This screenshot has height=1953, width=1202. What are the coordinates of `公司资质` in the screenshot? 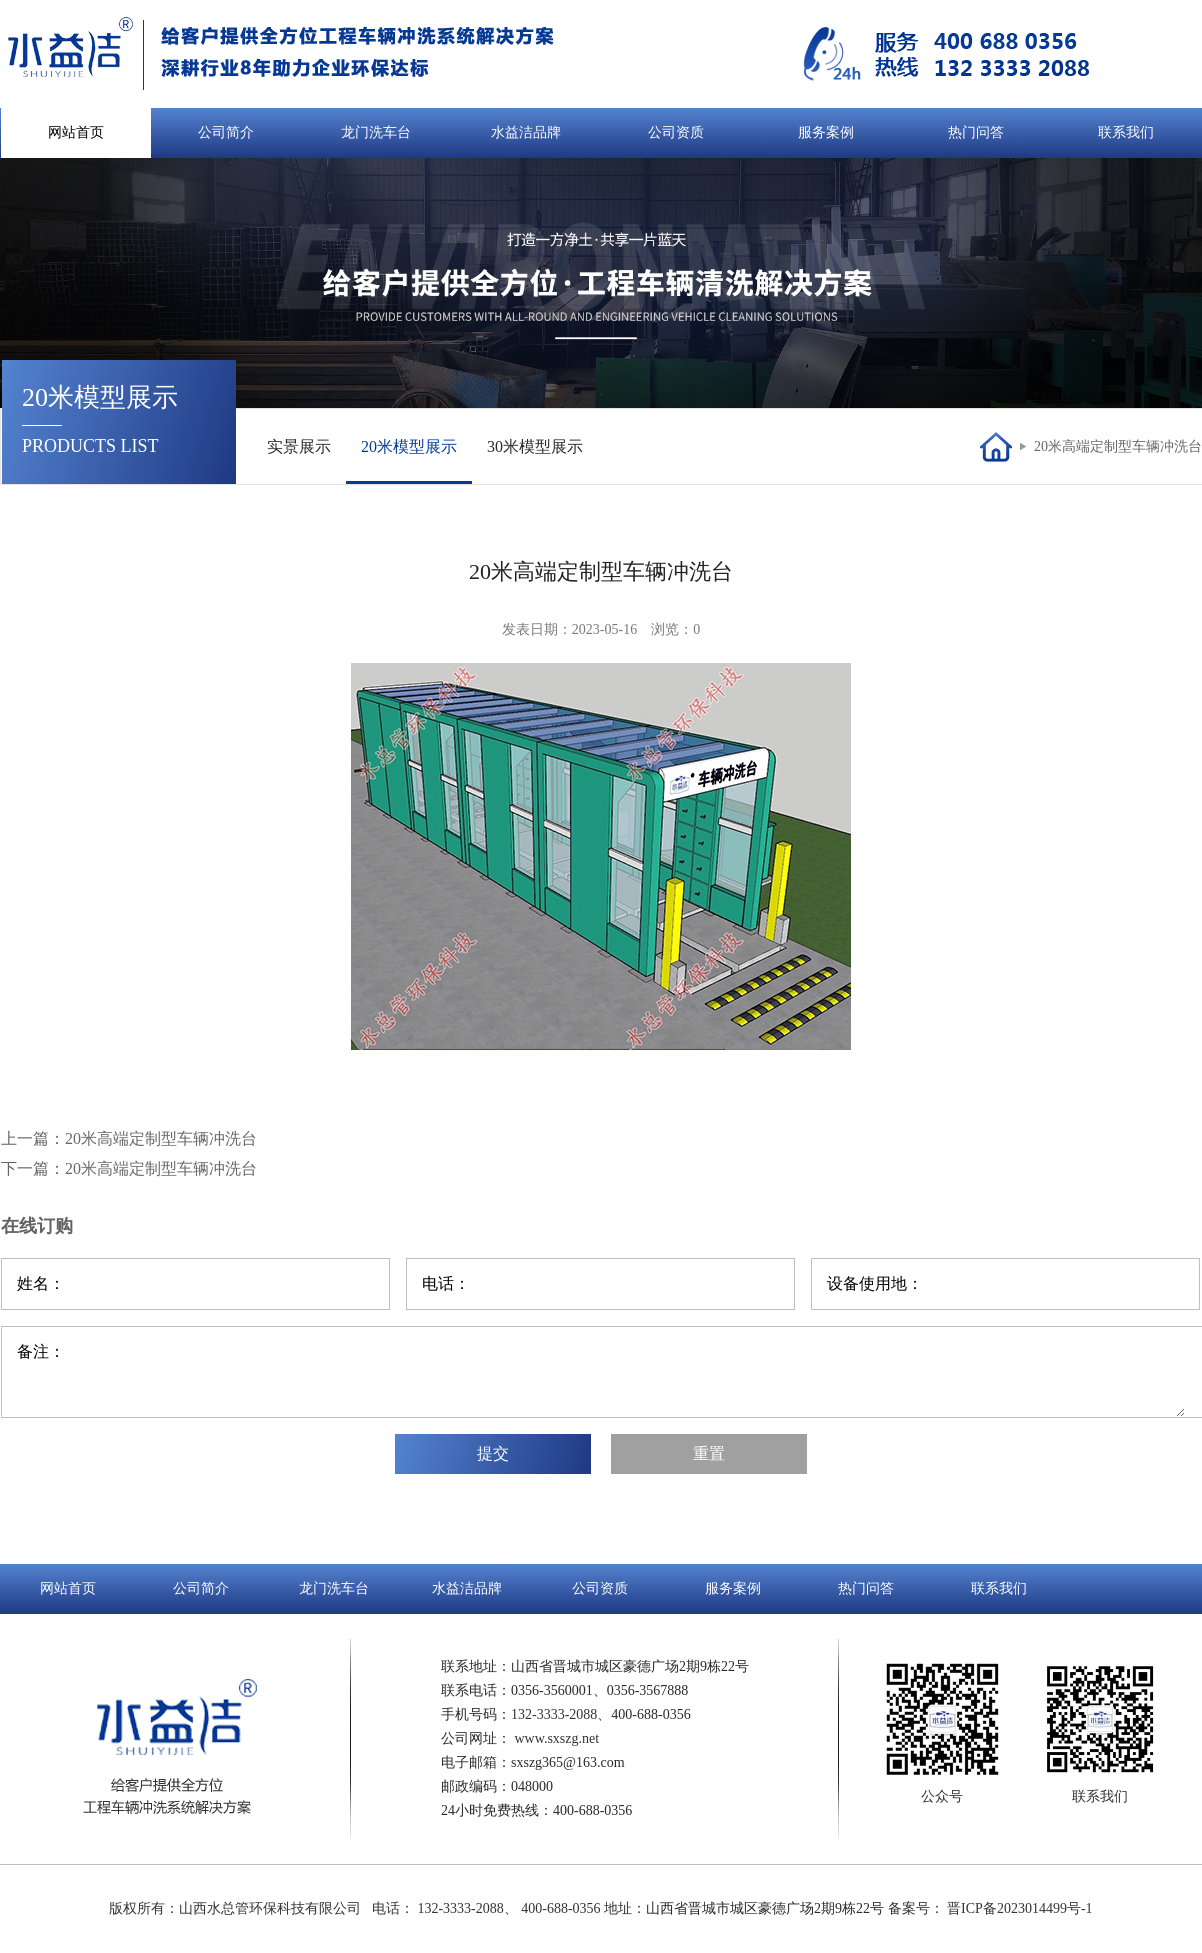 It's located at (676, 132).